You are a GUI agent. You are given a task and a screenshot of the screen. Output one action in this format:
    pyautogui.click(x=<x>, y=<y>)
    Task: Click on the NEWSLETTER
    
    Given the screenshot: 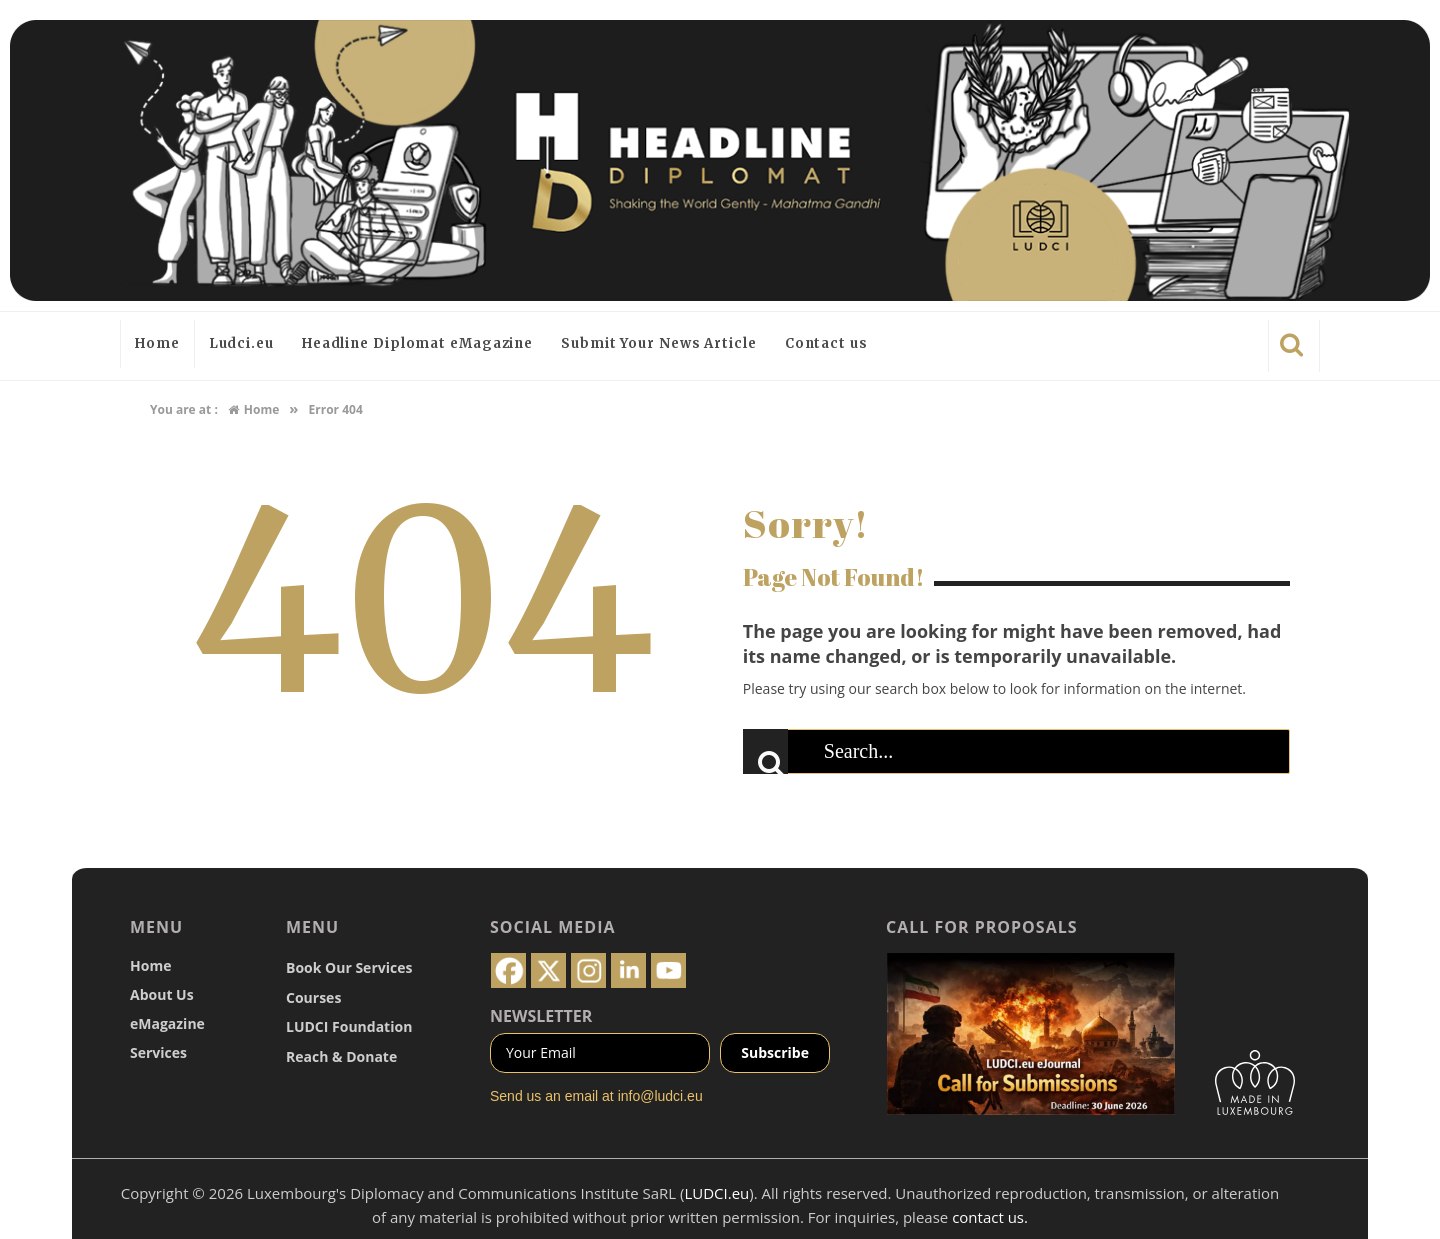 What is the action you would take?
    pyautogui.click(x=541, y=1016)
    